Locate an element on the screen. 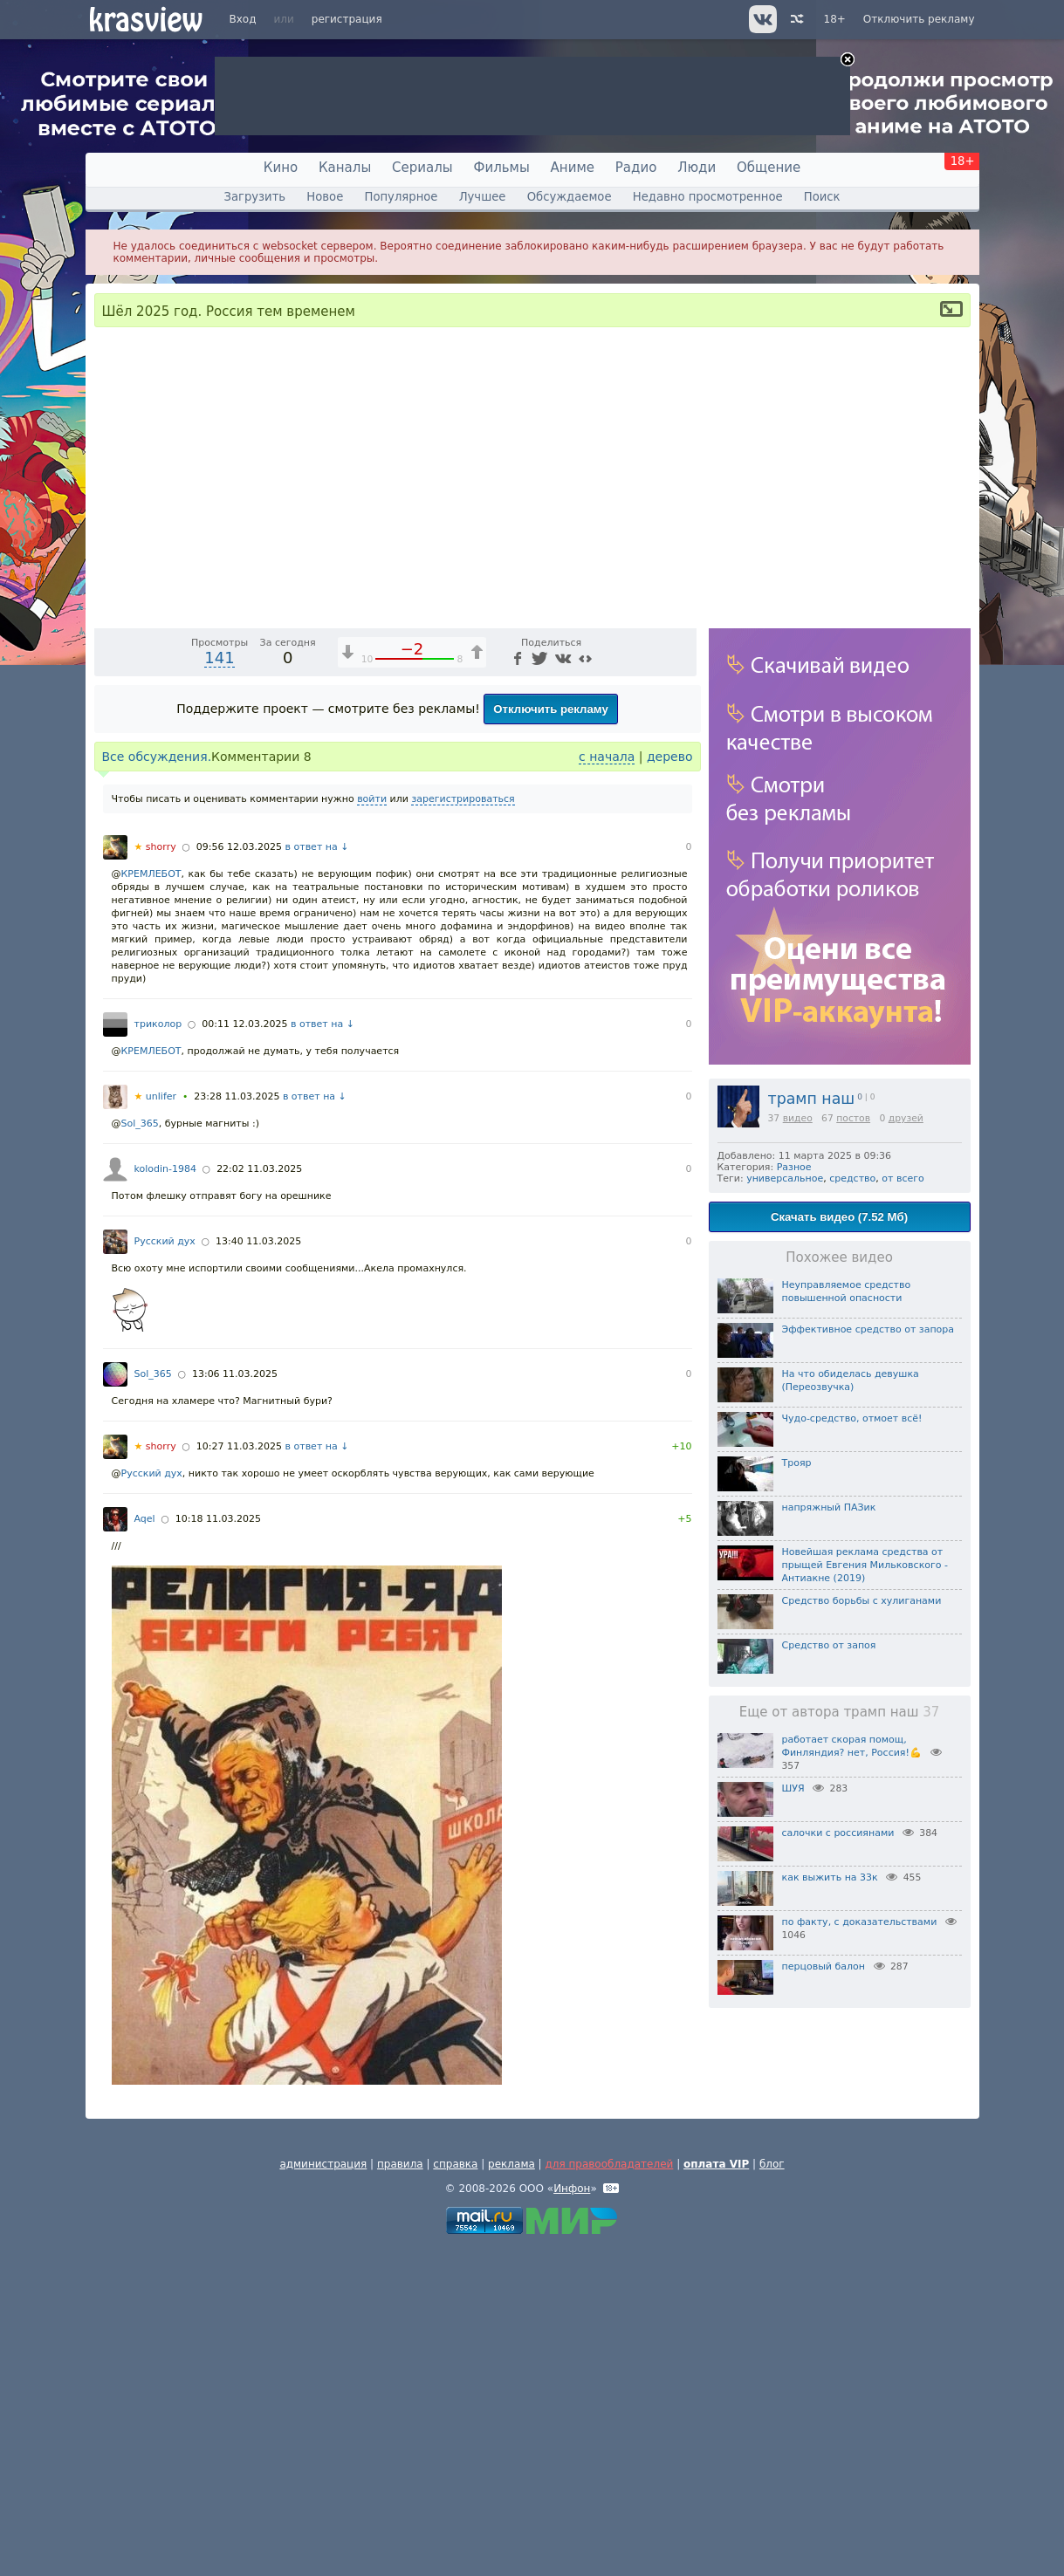 The height and width of the screenshot is (2576, 1064). как выжить на 33к is located at coordinates (830, 1877).